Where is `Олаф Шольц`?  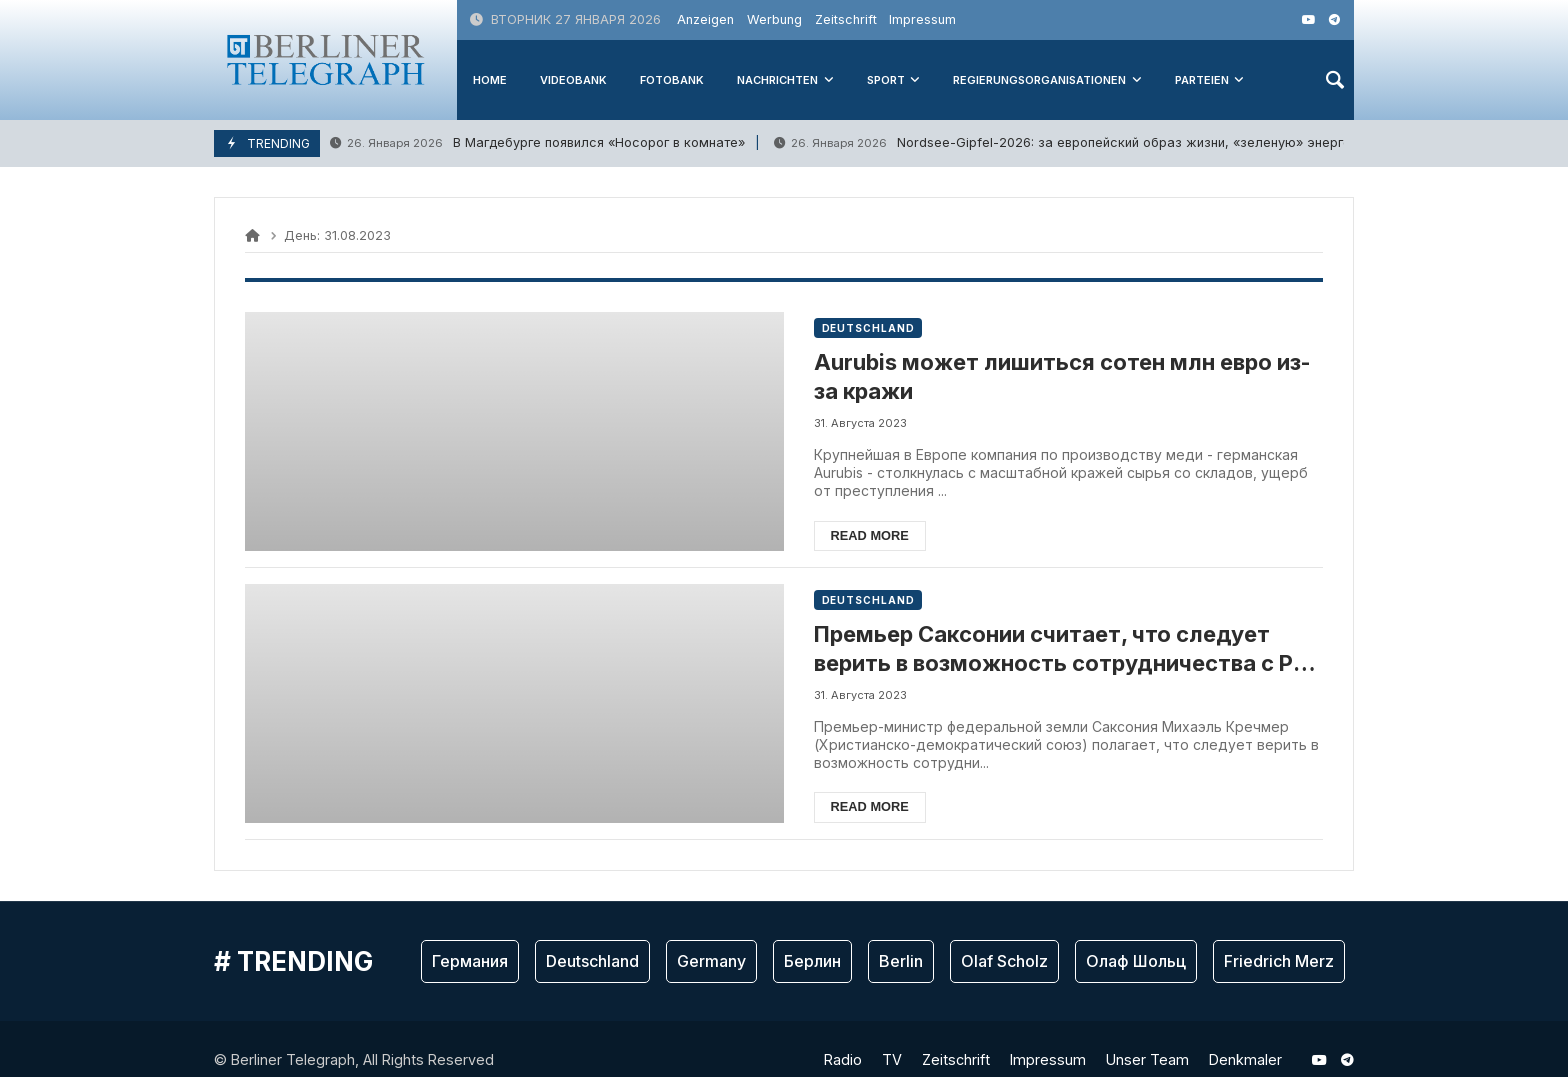 Олаф Шольц is located at coordinates (1136, 961).